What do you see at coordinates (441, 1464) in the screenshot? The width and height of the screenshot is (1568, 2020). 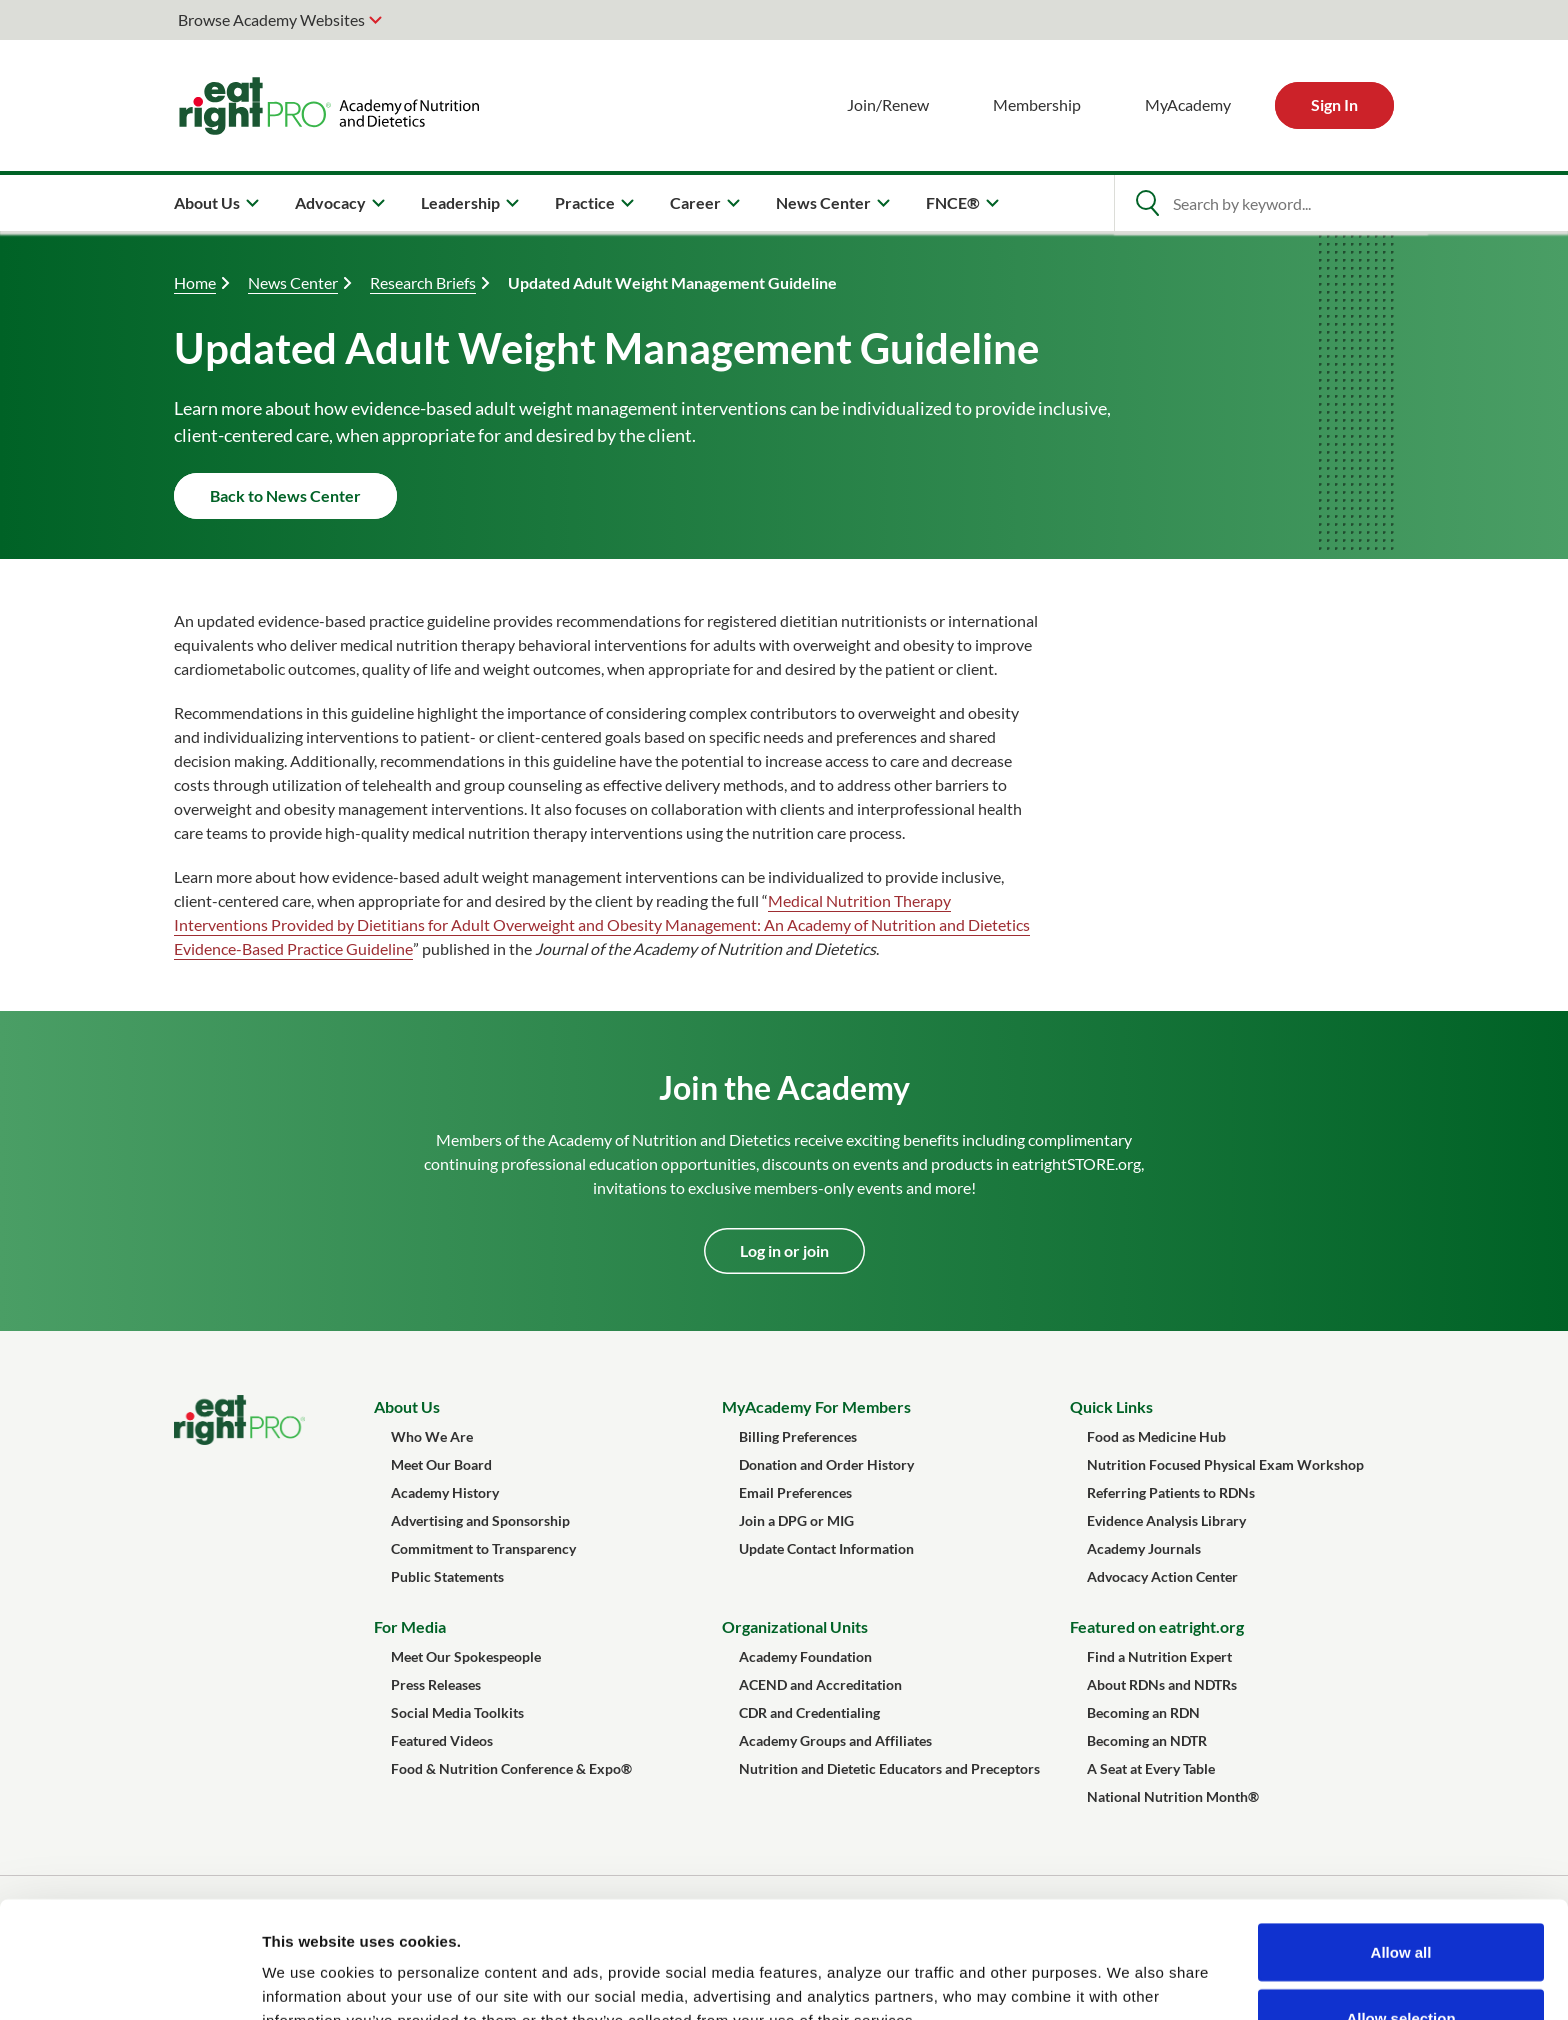 I see `Meet Our Board` at bounding box center [441, 1464].